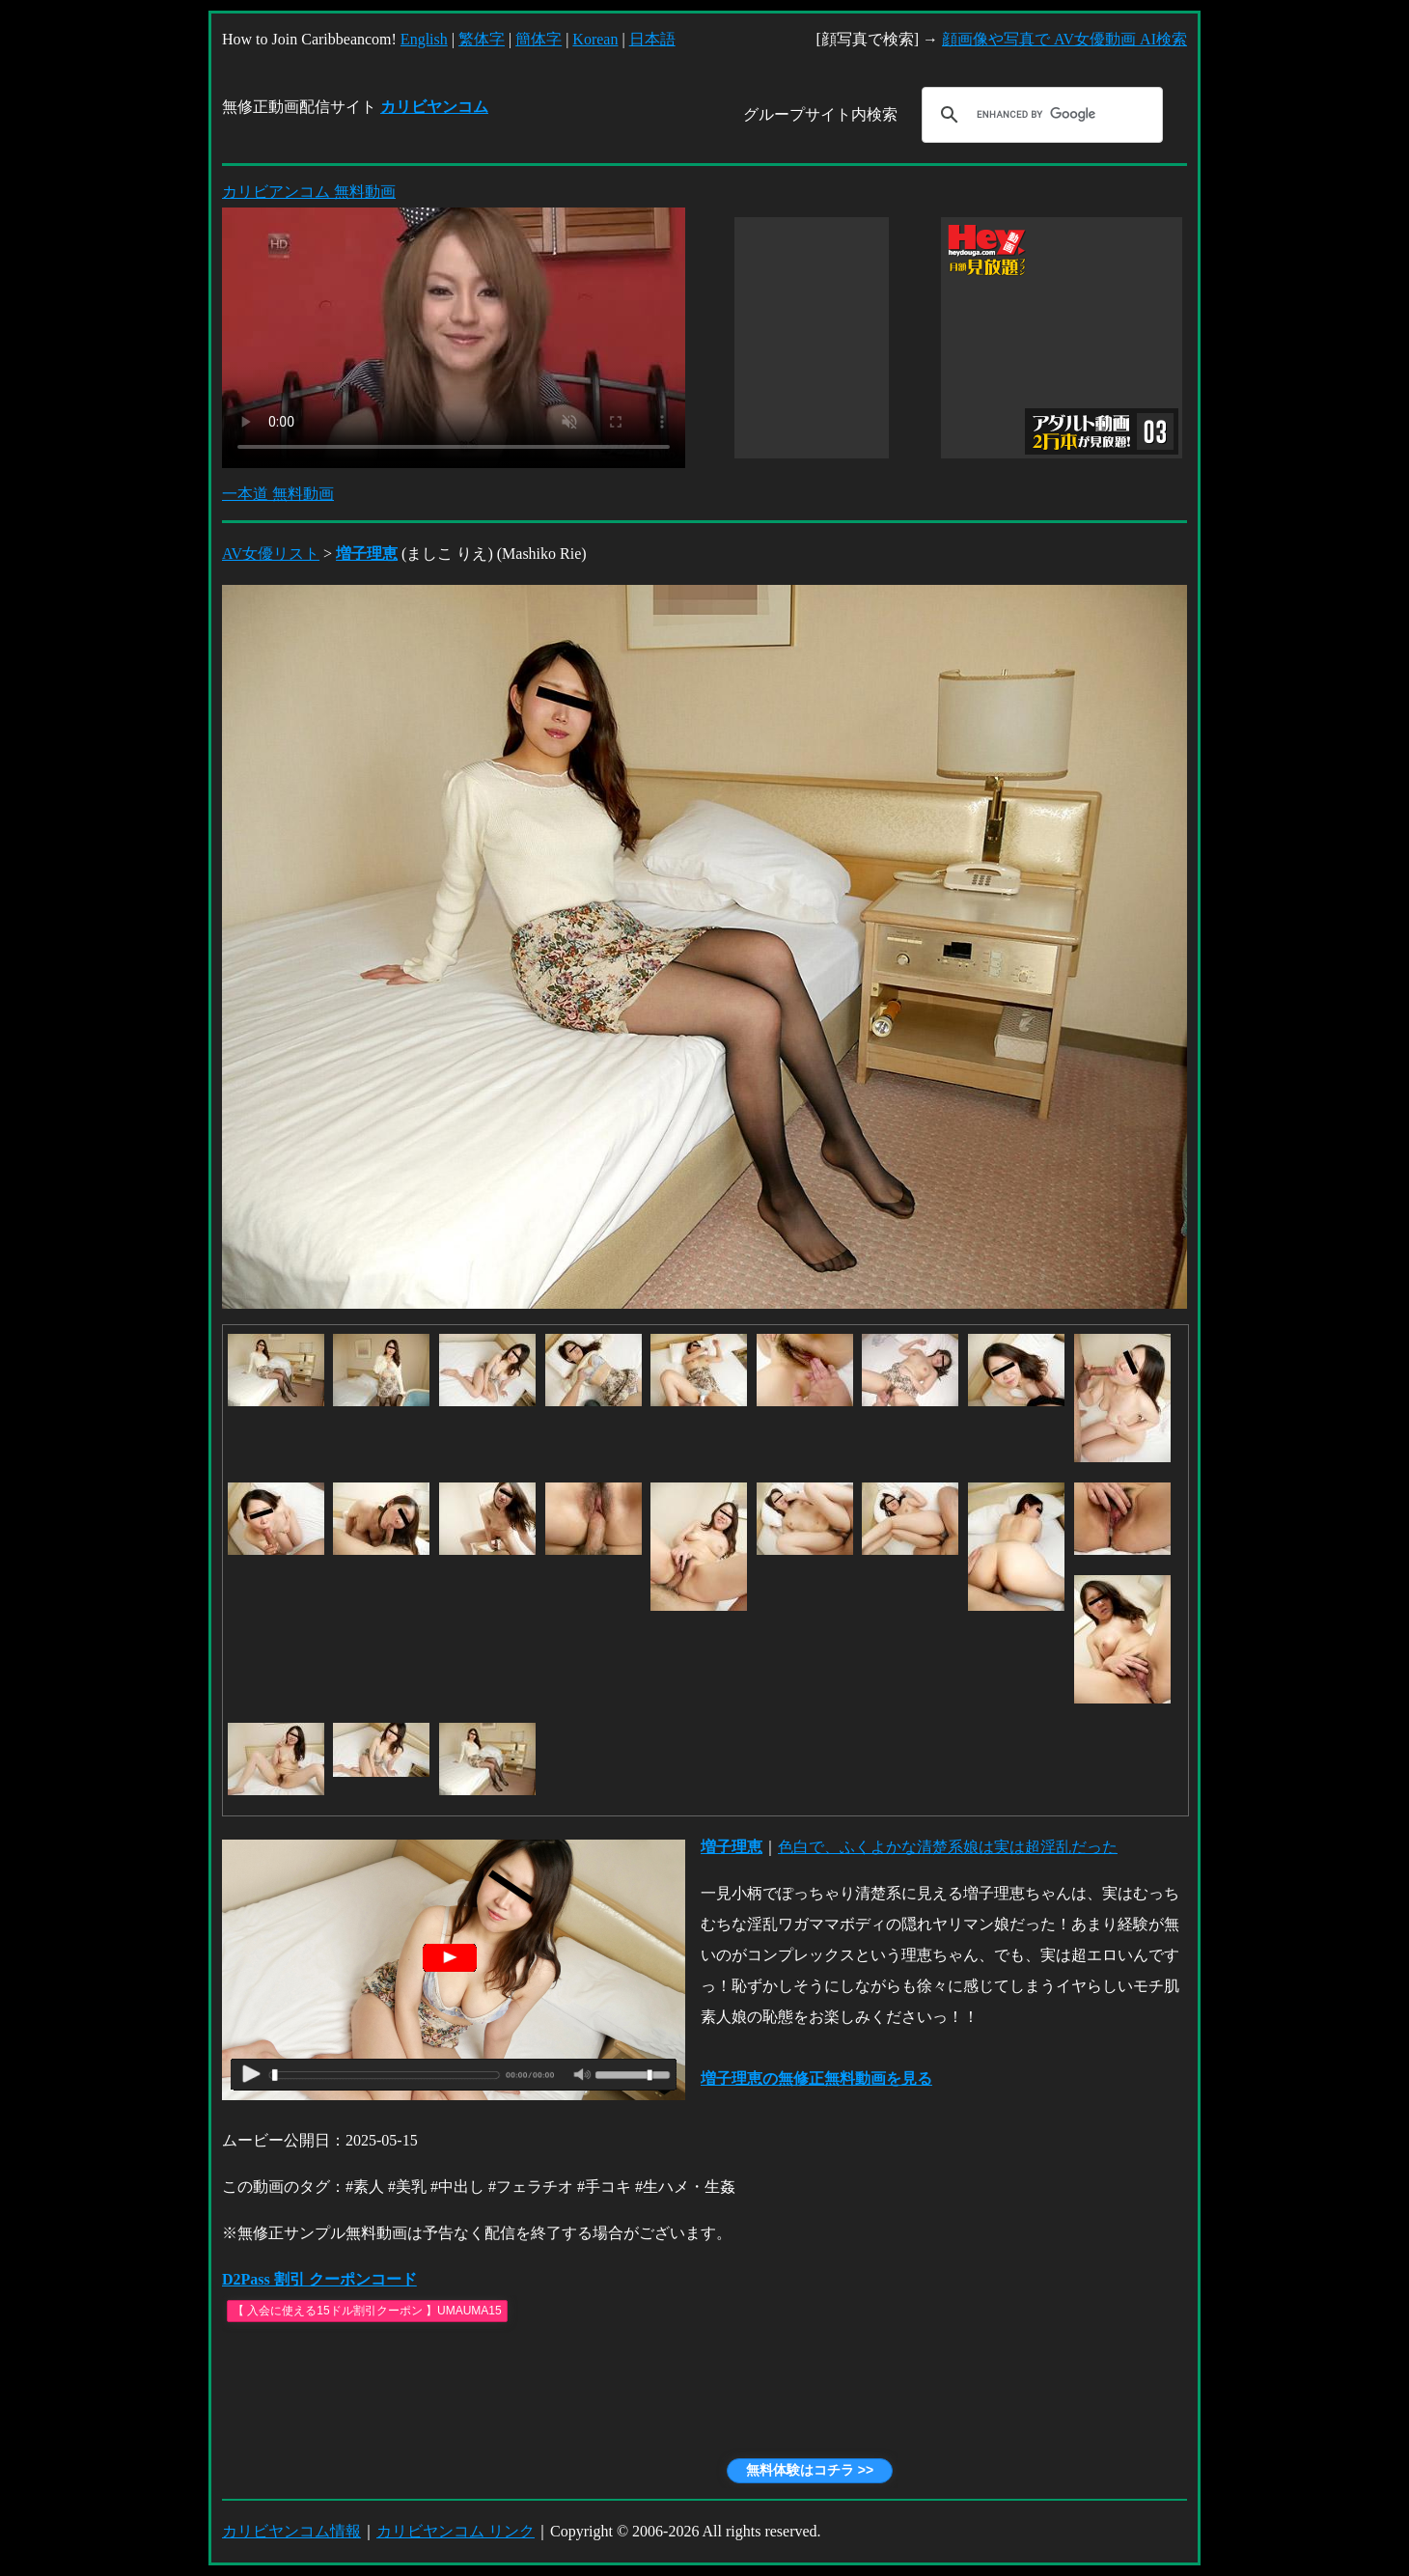 The height and width of the screenshot is (2576, 1409). Describe the element at coordinates (1039, 114) in the screenshot. I see `[search]` at that location.